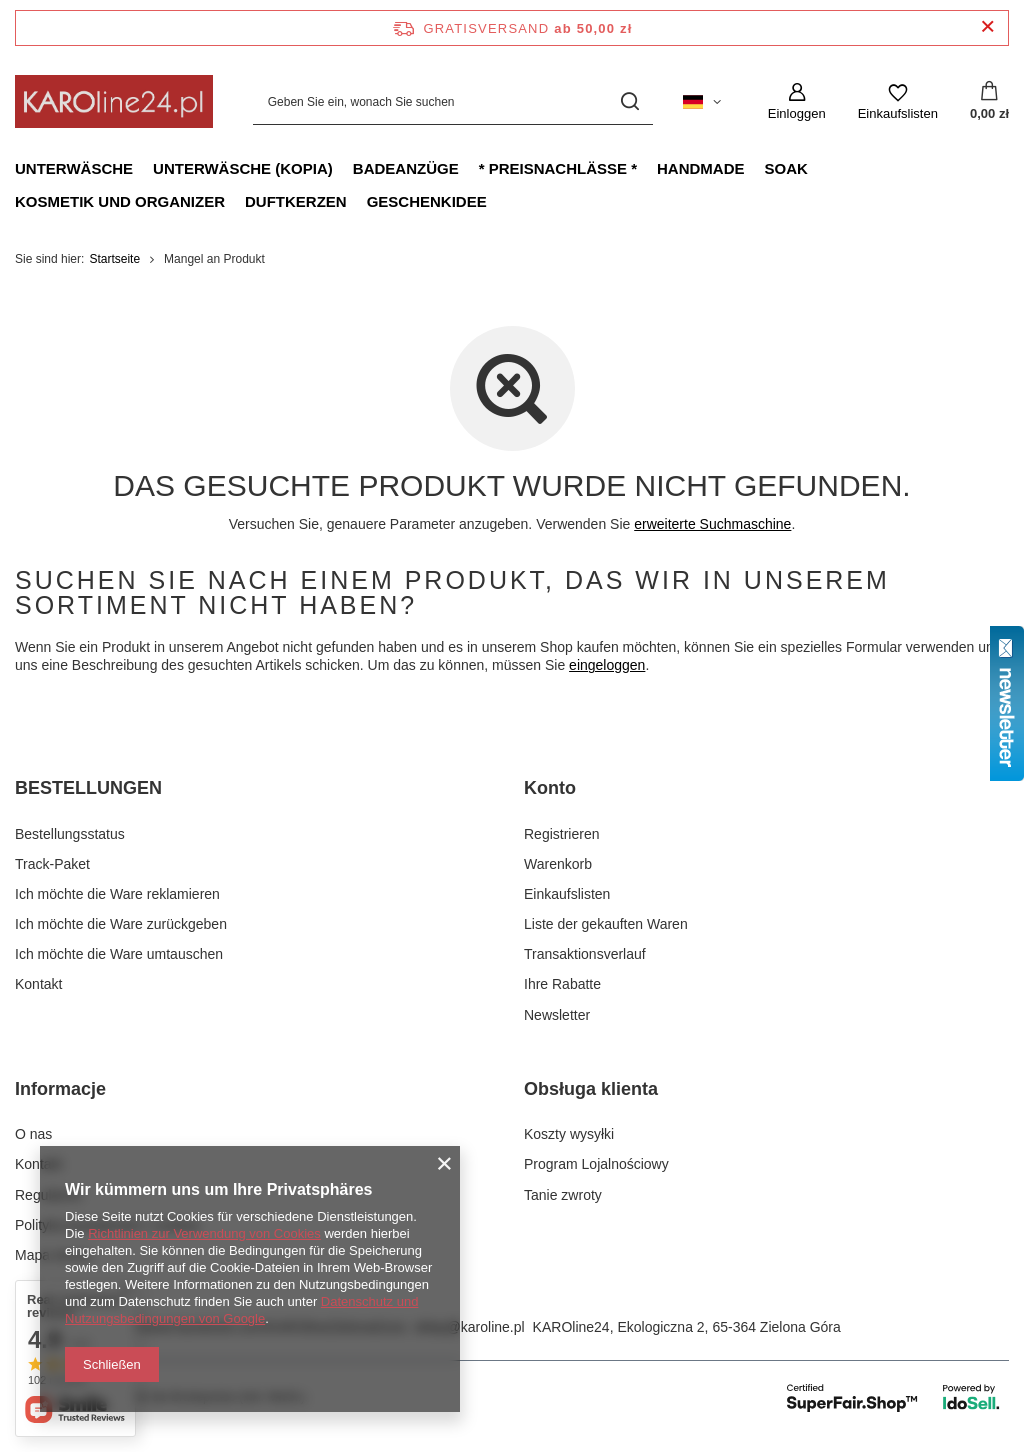  What do you see at coordinates (114, 259) in the screenshot?
I see `Startseite` at bounding box center [114, 259].